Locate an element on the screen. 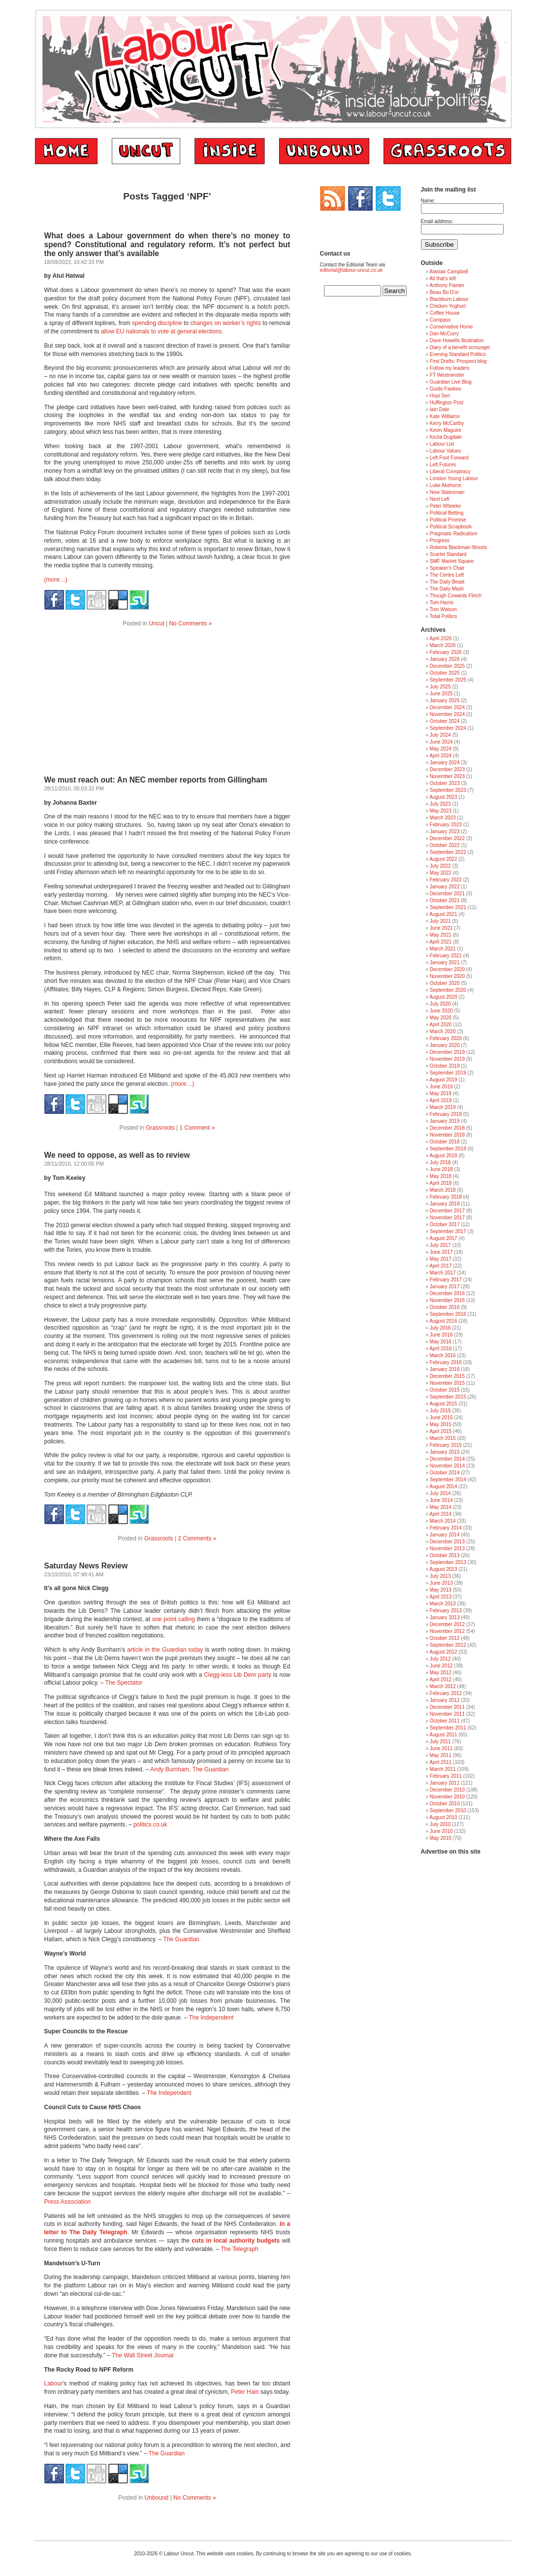 Image resolution: width=546 pixels, height=2576 pixels. July 2020 is located at coordinates (440, 1004).